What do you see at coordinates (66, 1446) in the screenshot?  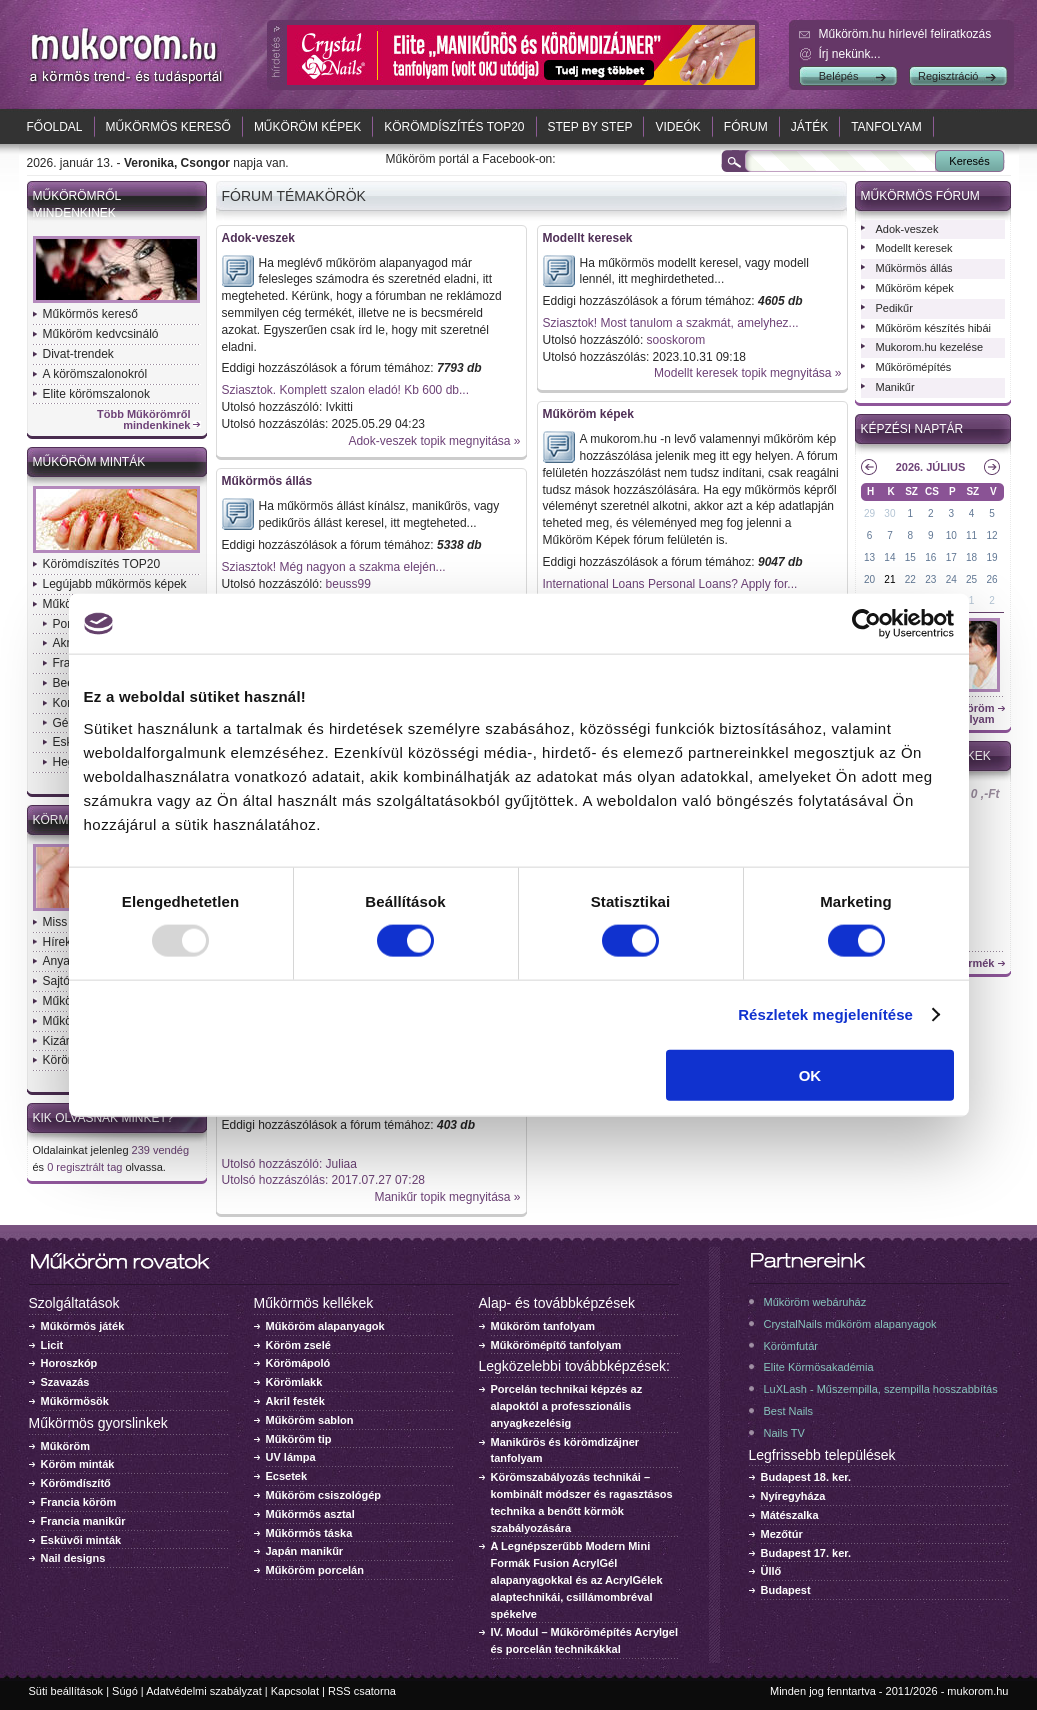 I see `Műköröm` at bounding box center [66, 1446].